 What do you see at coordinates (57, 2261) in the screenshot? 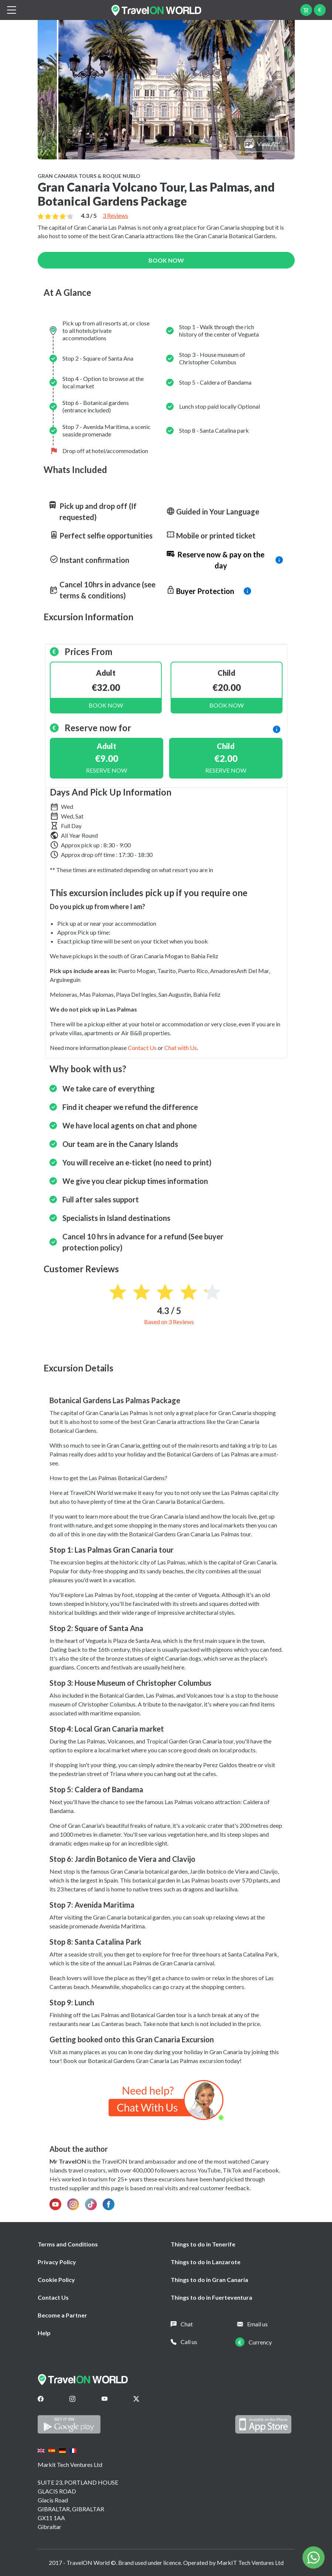
I see `Privacy Policy` at bounding box center [57, 2261].